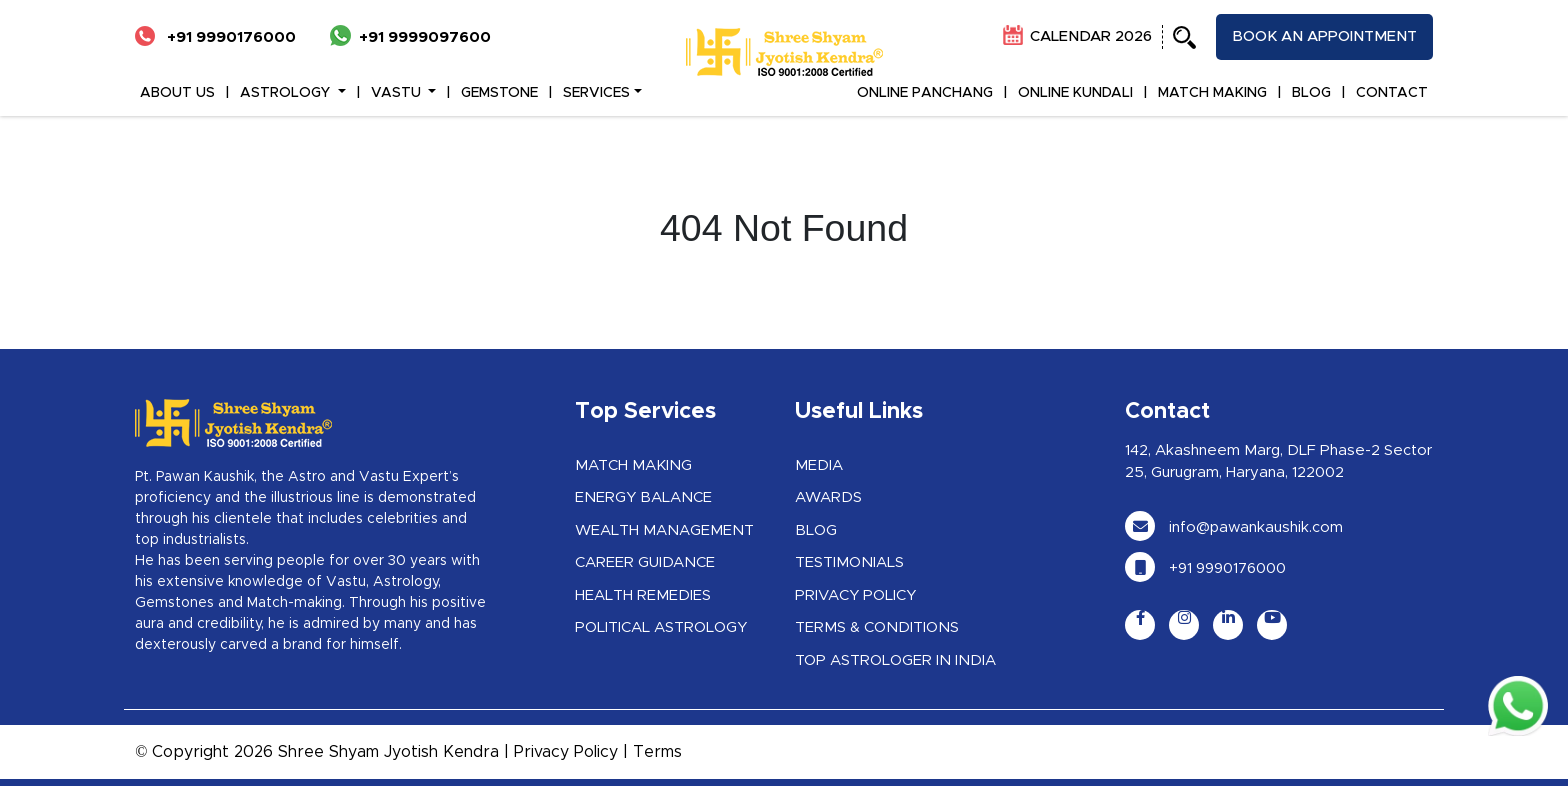 This screenshot has height=786, width=1568. What do you see at coordinates (849, 562) in the screenshot?
I see `Testimonials` at bounding box center [849, 562].